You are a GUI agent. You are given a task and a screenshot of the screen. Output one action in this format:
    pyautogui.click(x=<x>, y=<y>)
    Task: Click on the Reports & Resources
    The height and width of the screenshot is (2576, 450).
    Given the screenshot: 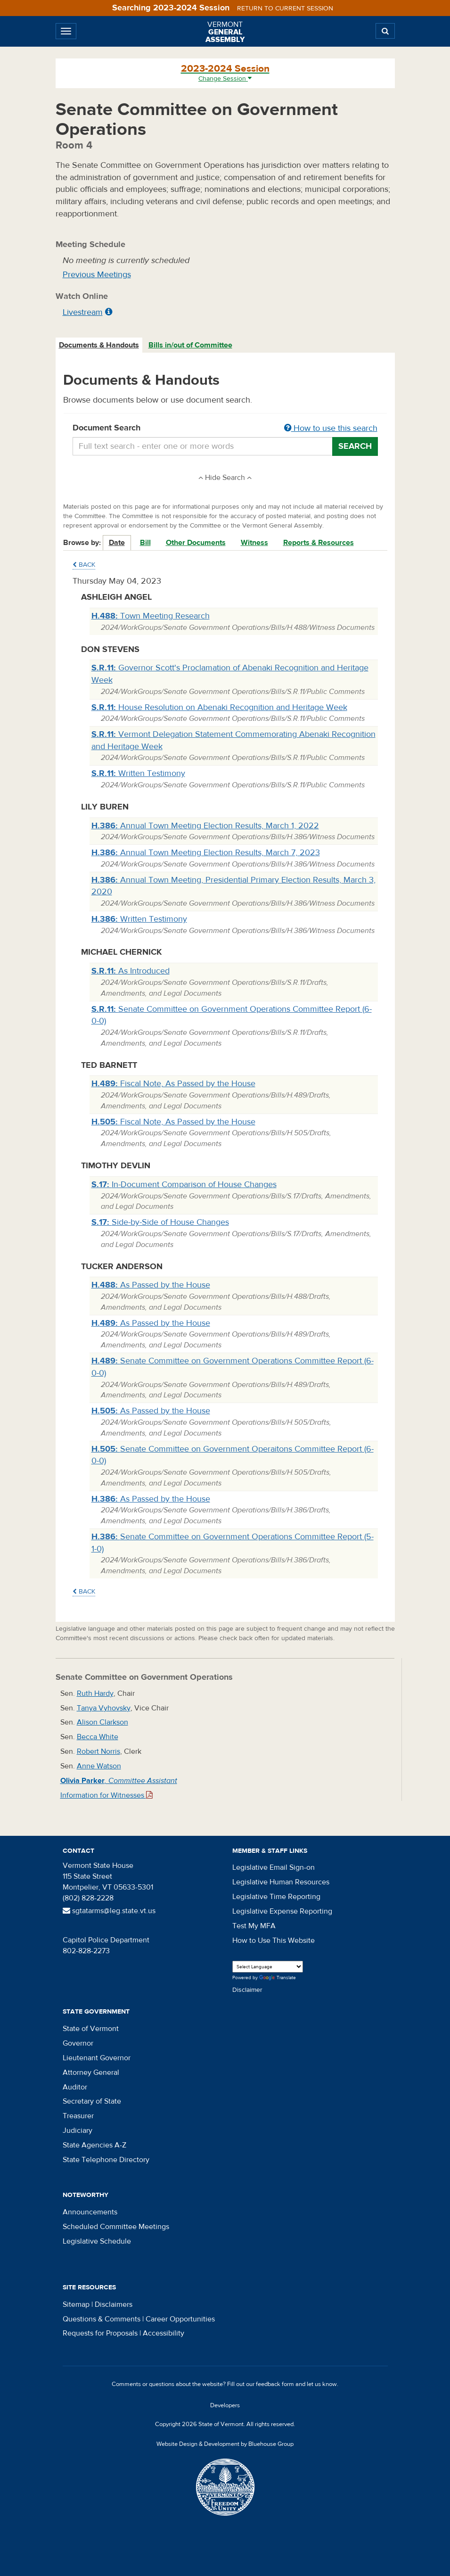 What is the action you would take?
    pyautogui.click(x=318, y=542)
    